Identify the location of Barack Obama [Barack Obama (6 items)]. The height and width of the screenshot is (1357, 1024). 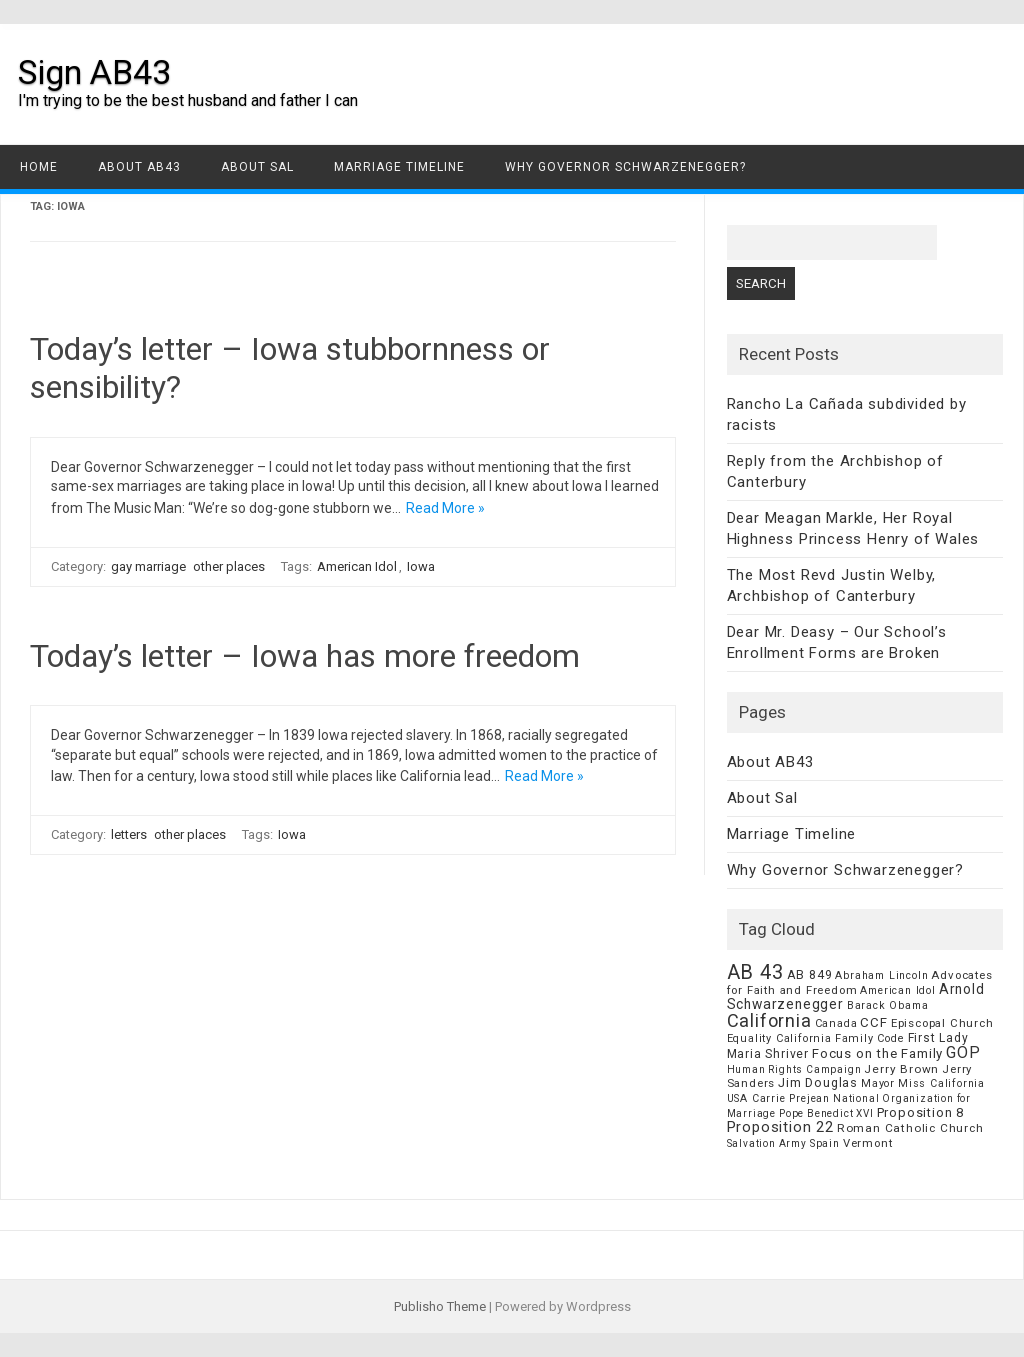
(888, 1005).